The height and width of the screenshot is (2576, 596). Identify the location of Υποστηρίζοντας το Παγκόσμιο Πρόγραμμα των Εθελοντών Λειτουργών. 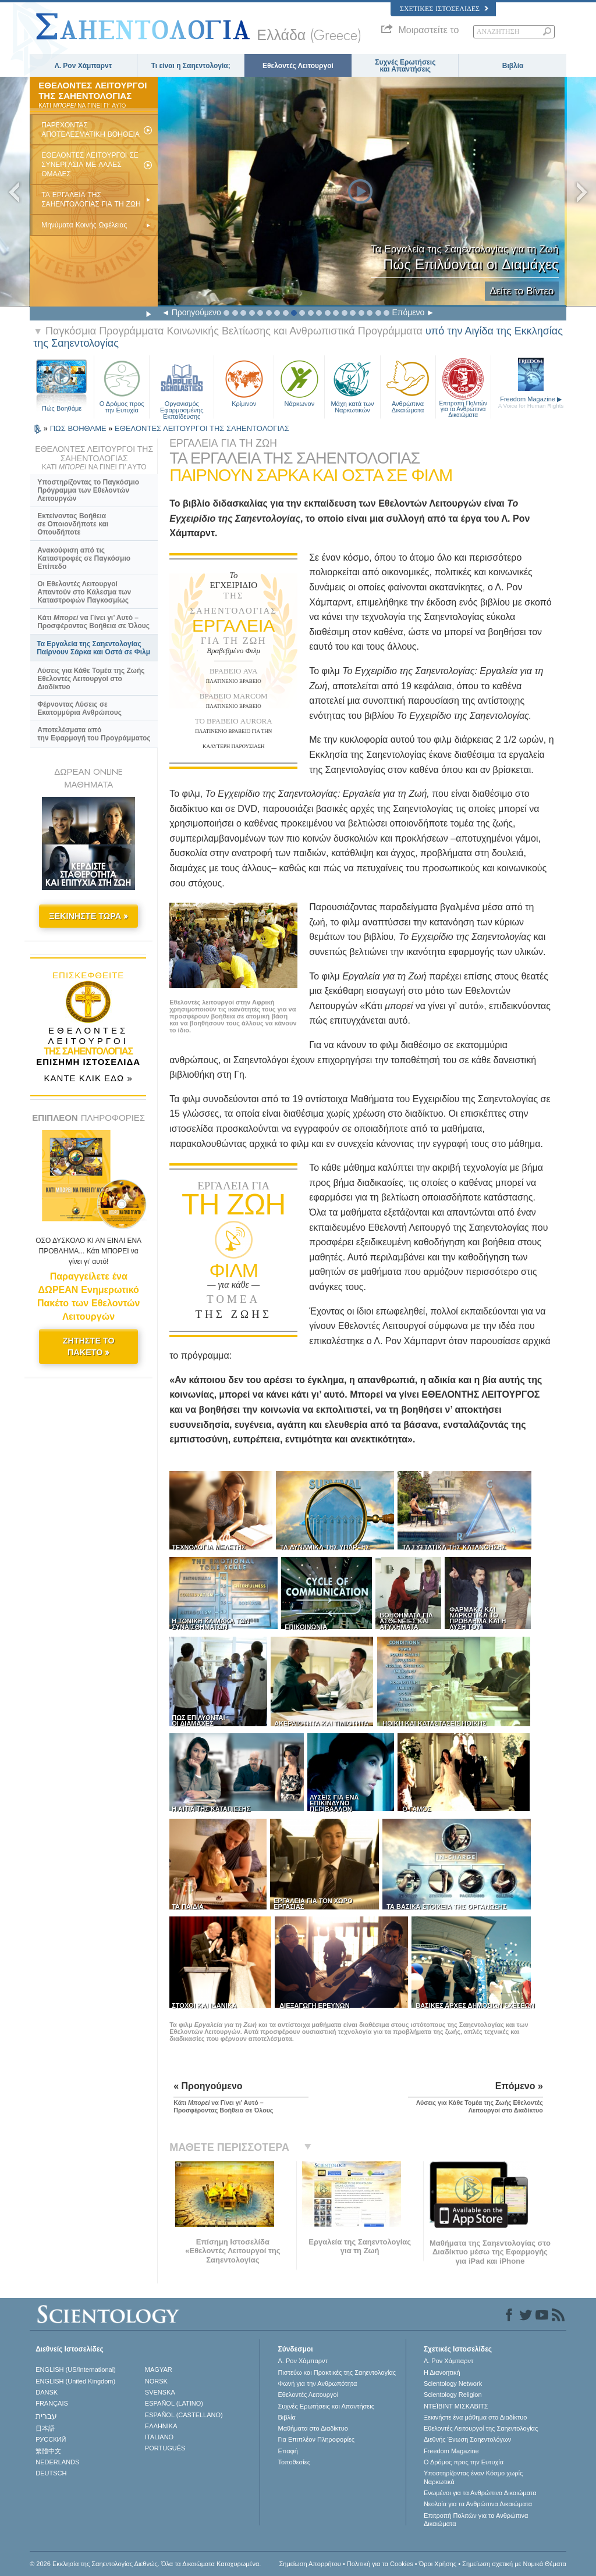
(88, 490).